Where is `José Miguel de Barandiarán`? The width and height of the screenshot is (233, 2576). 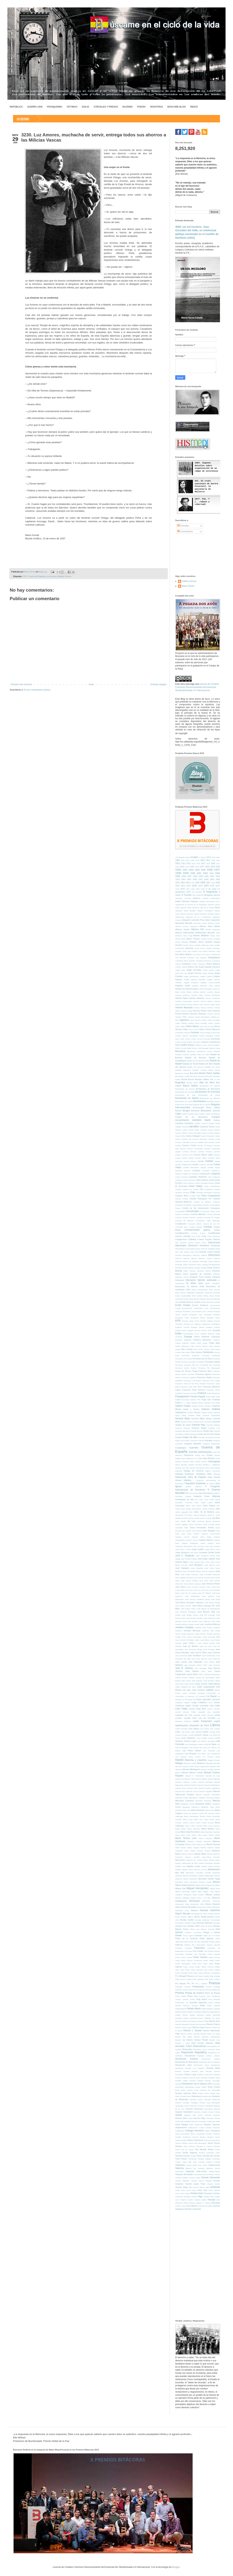
José Miguel de Barandiarán is located at coordinates (208, 1609).